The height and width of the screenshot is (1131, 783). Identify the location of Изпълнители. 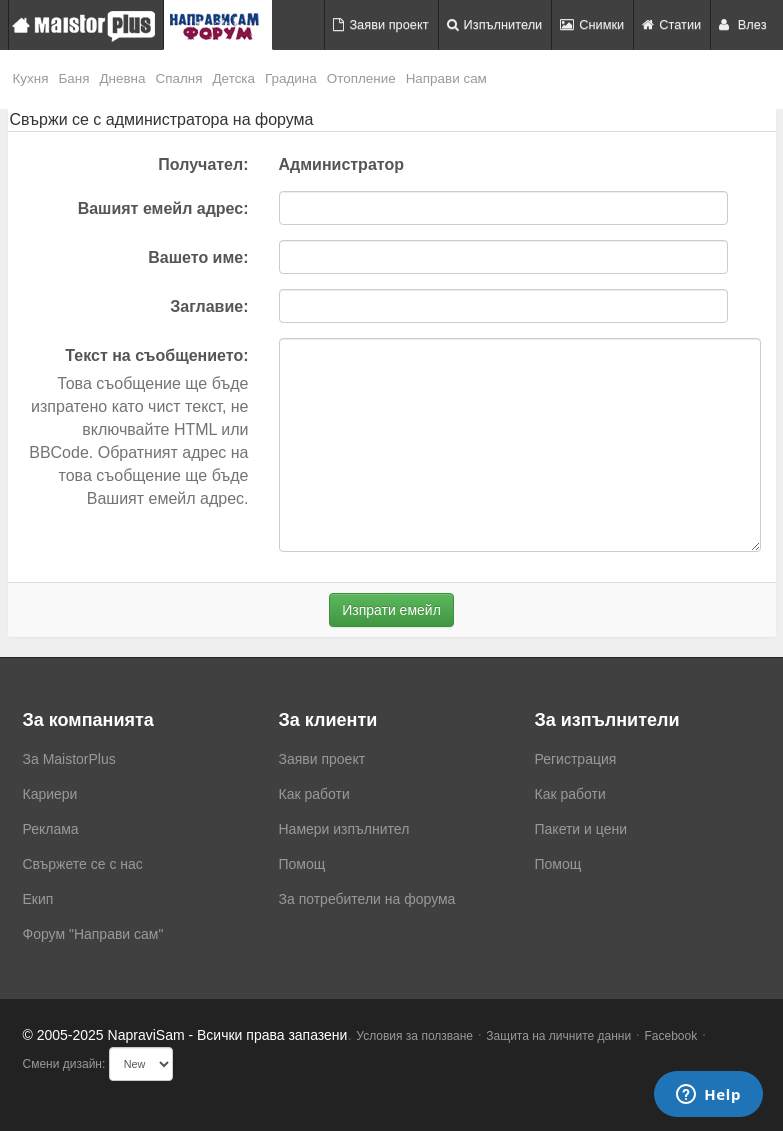
(495, 24).